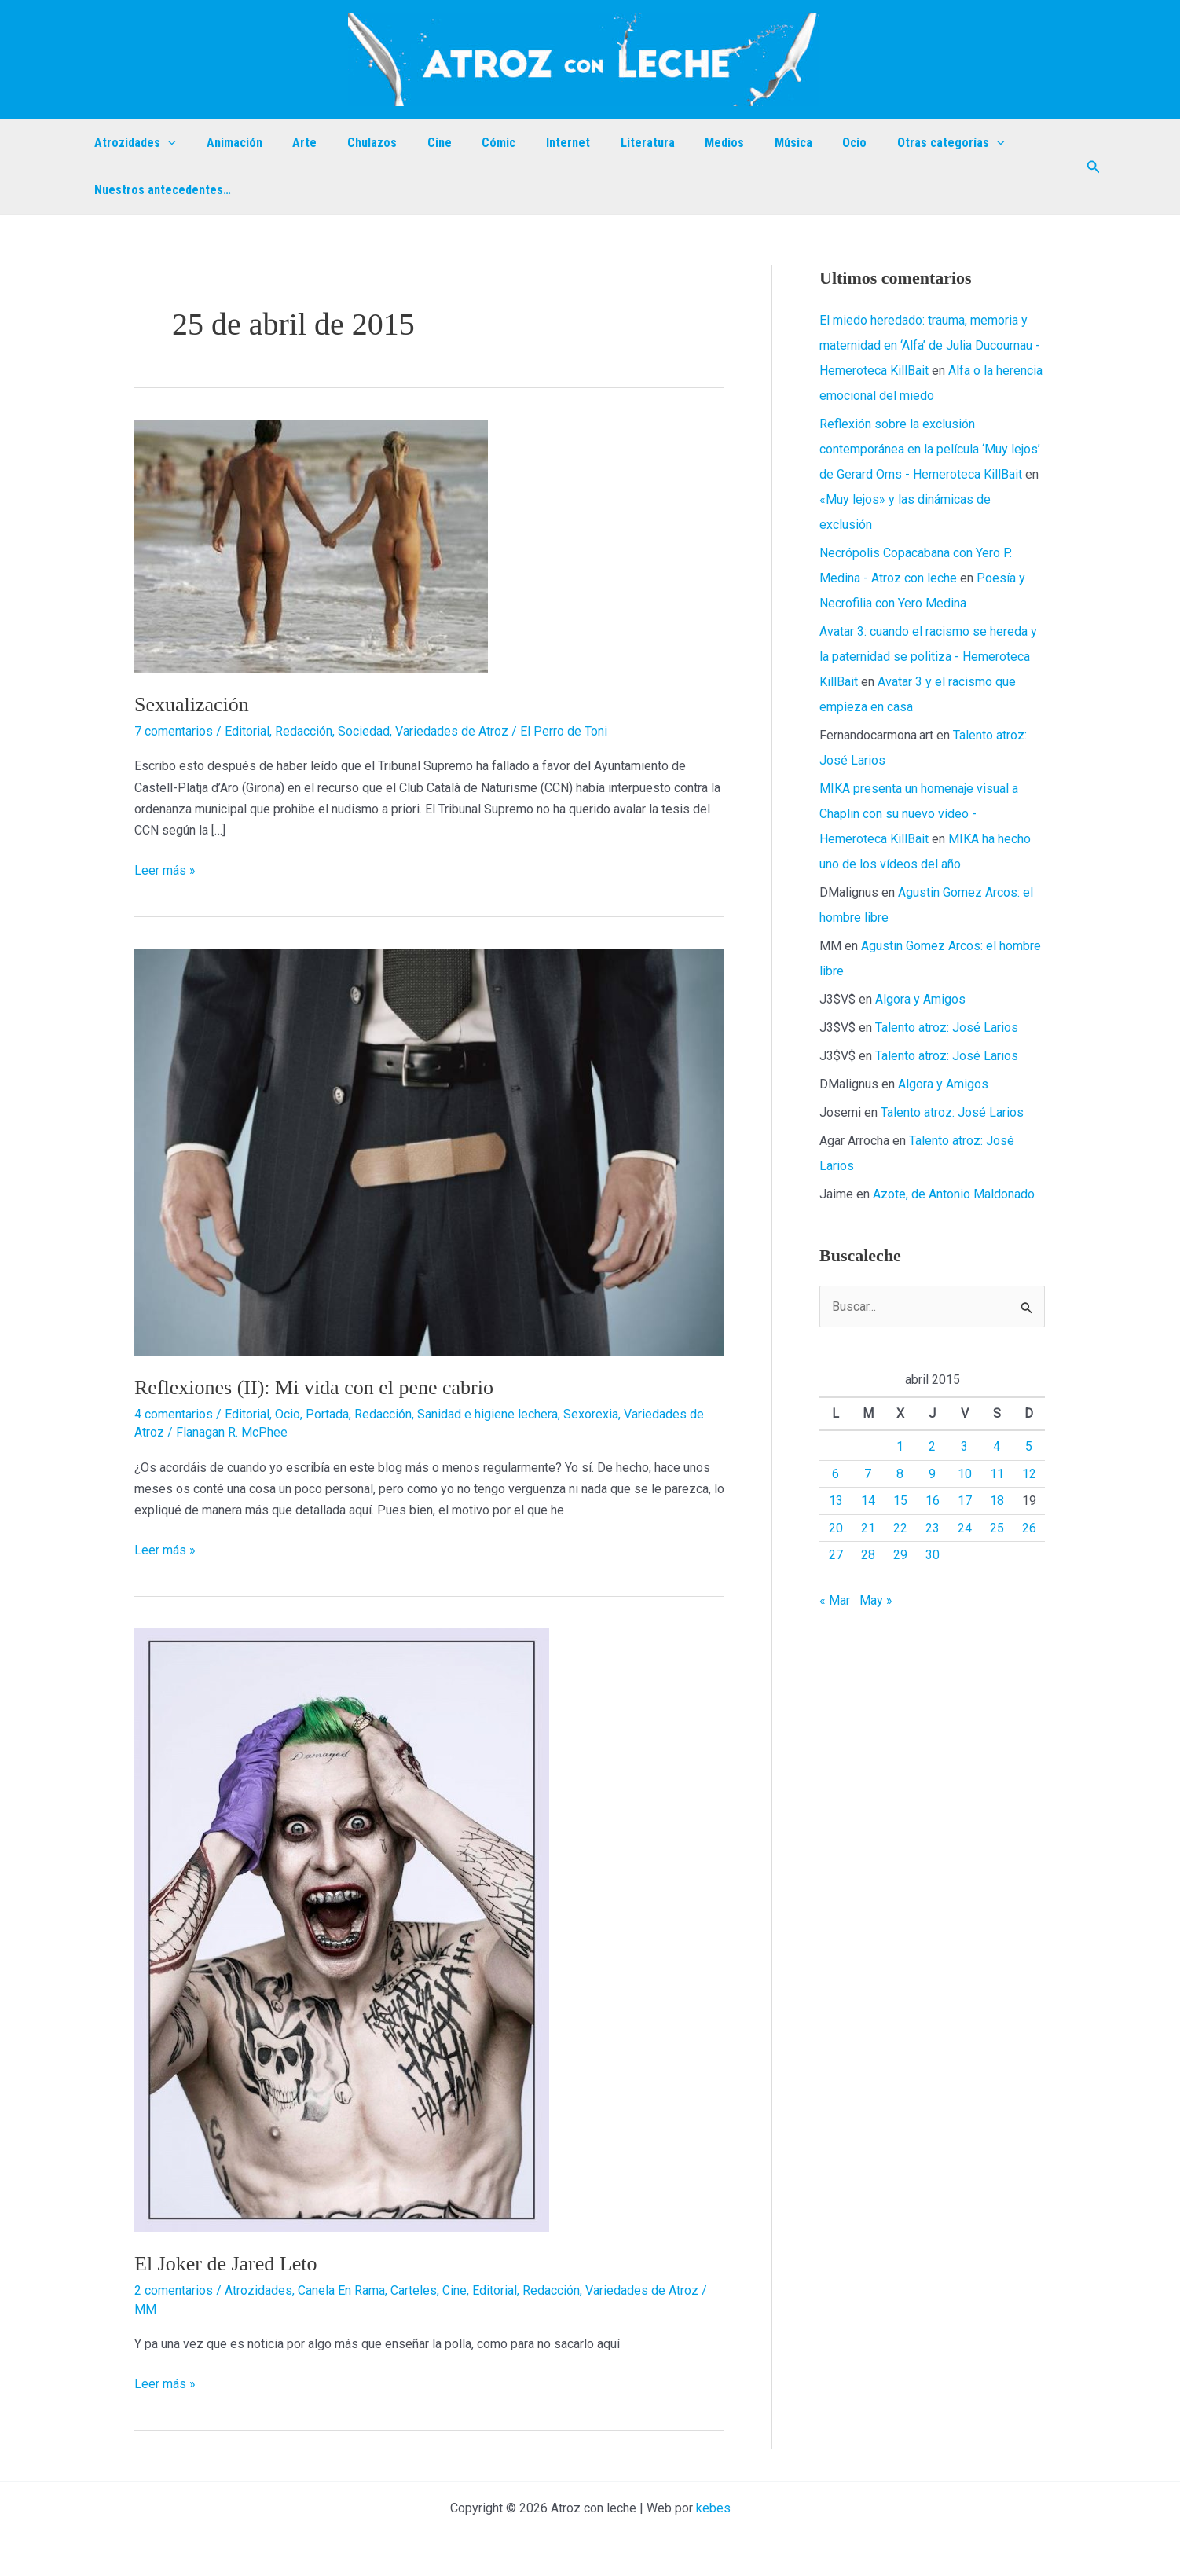  What do you see at coordinates (160, 189) in the screenshot?
I see `Nuestros antecedentes…` at bounding box center [160, 189].